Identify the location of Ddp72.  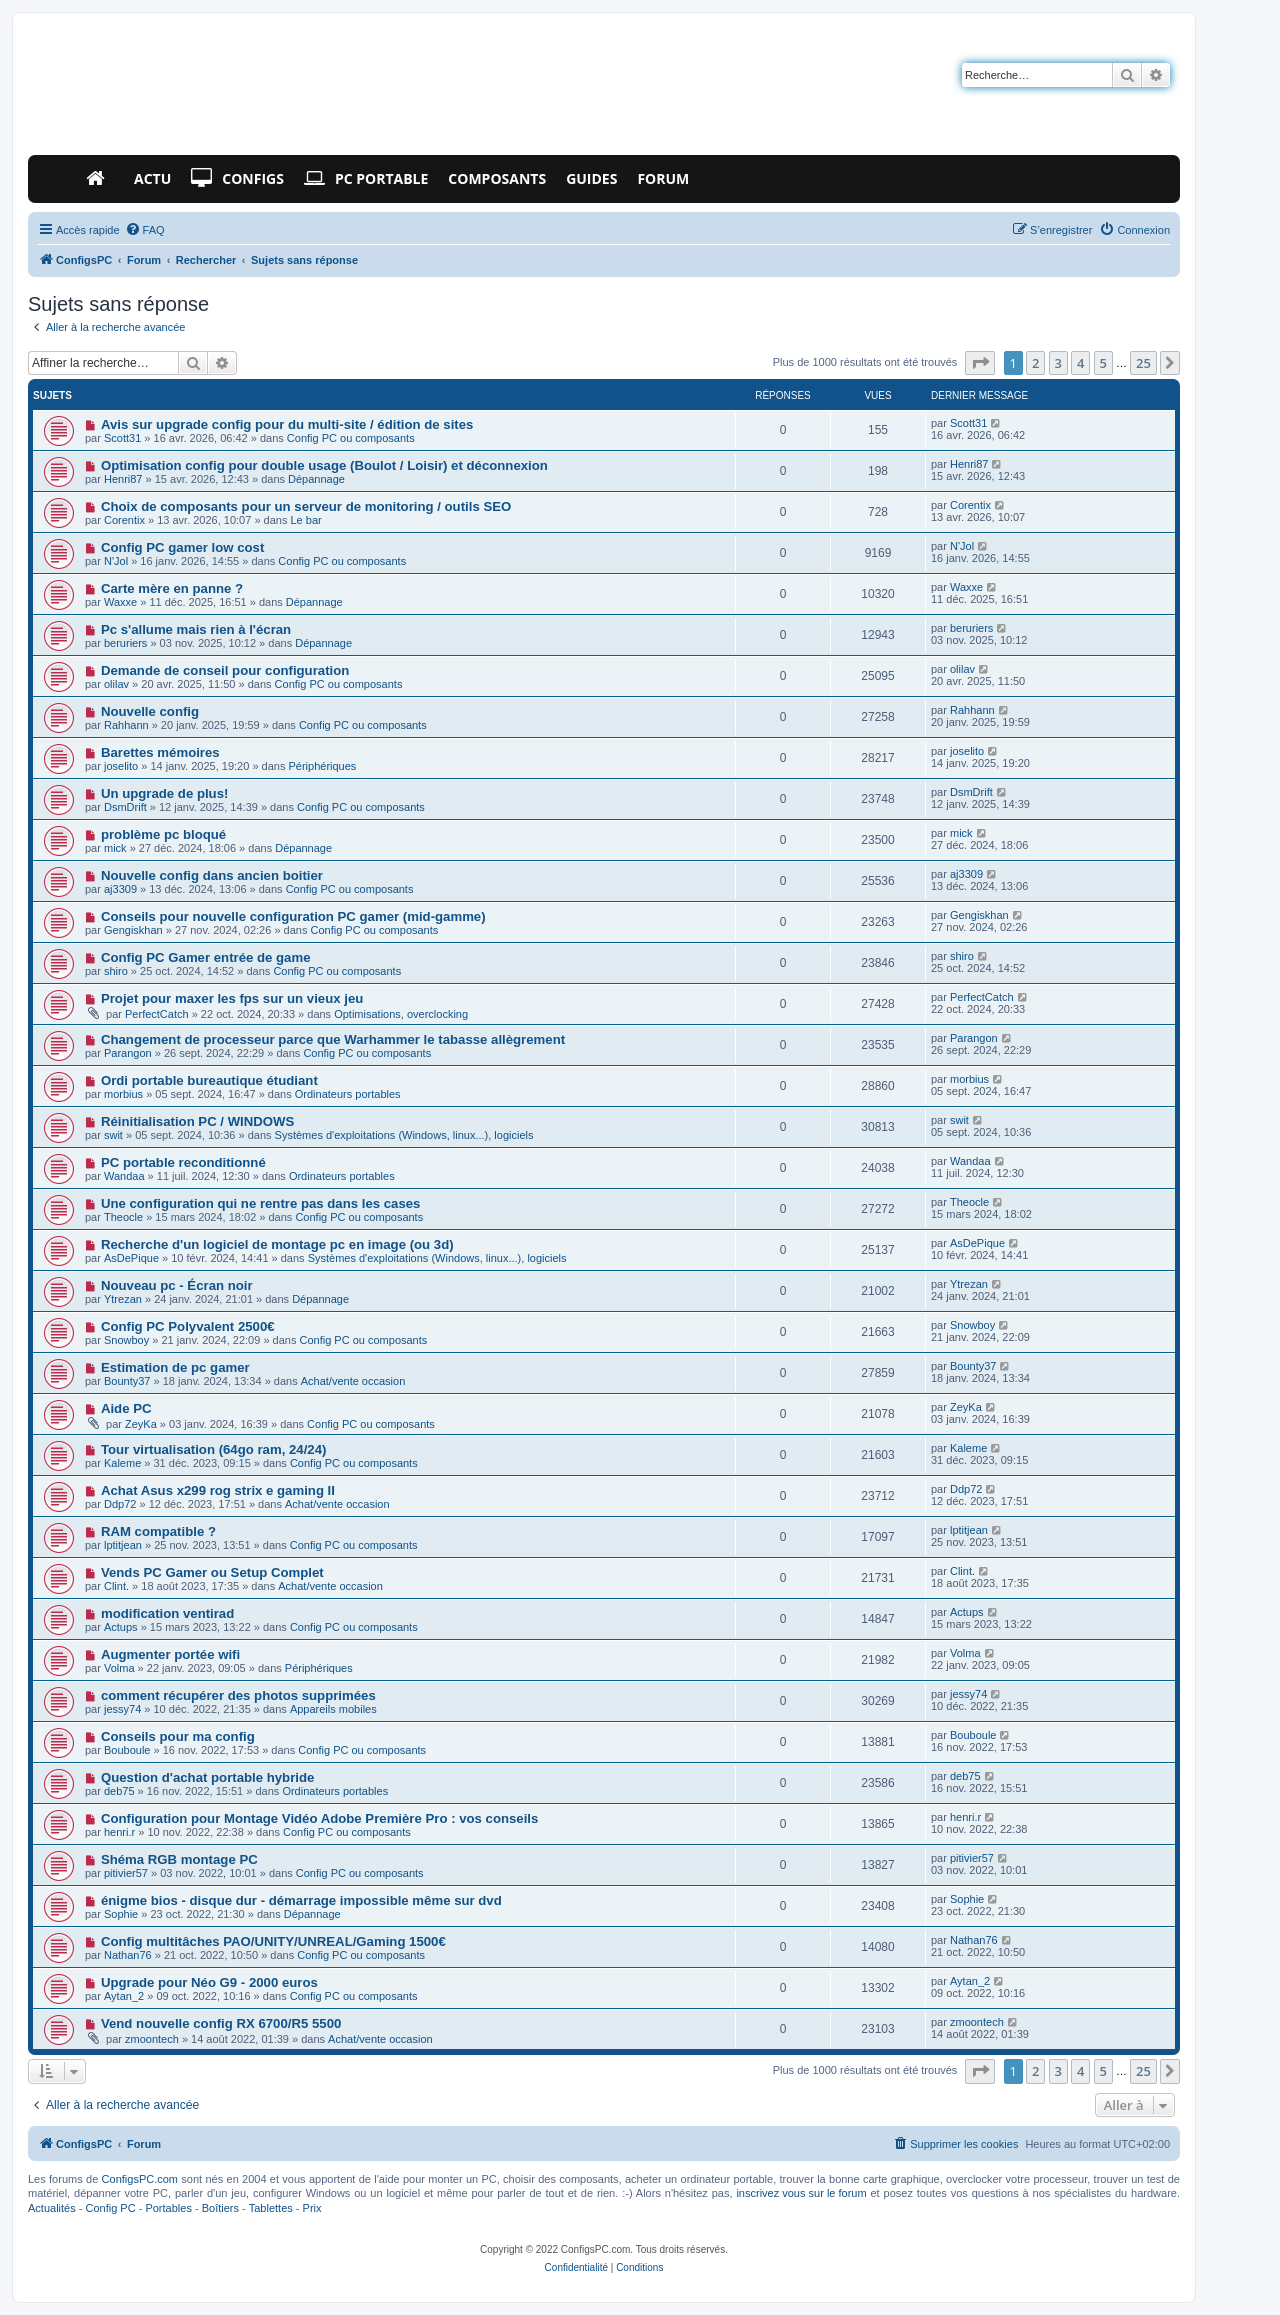
(120, 1504).